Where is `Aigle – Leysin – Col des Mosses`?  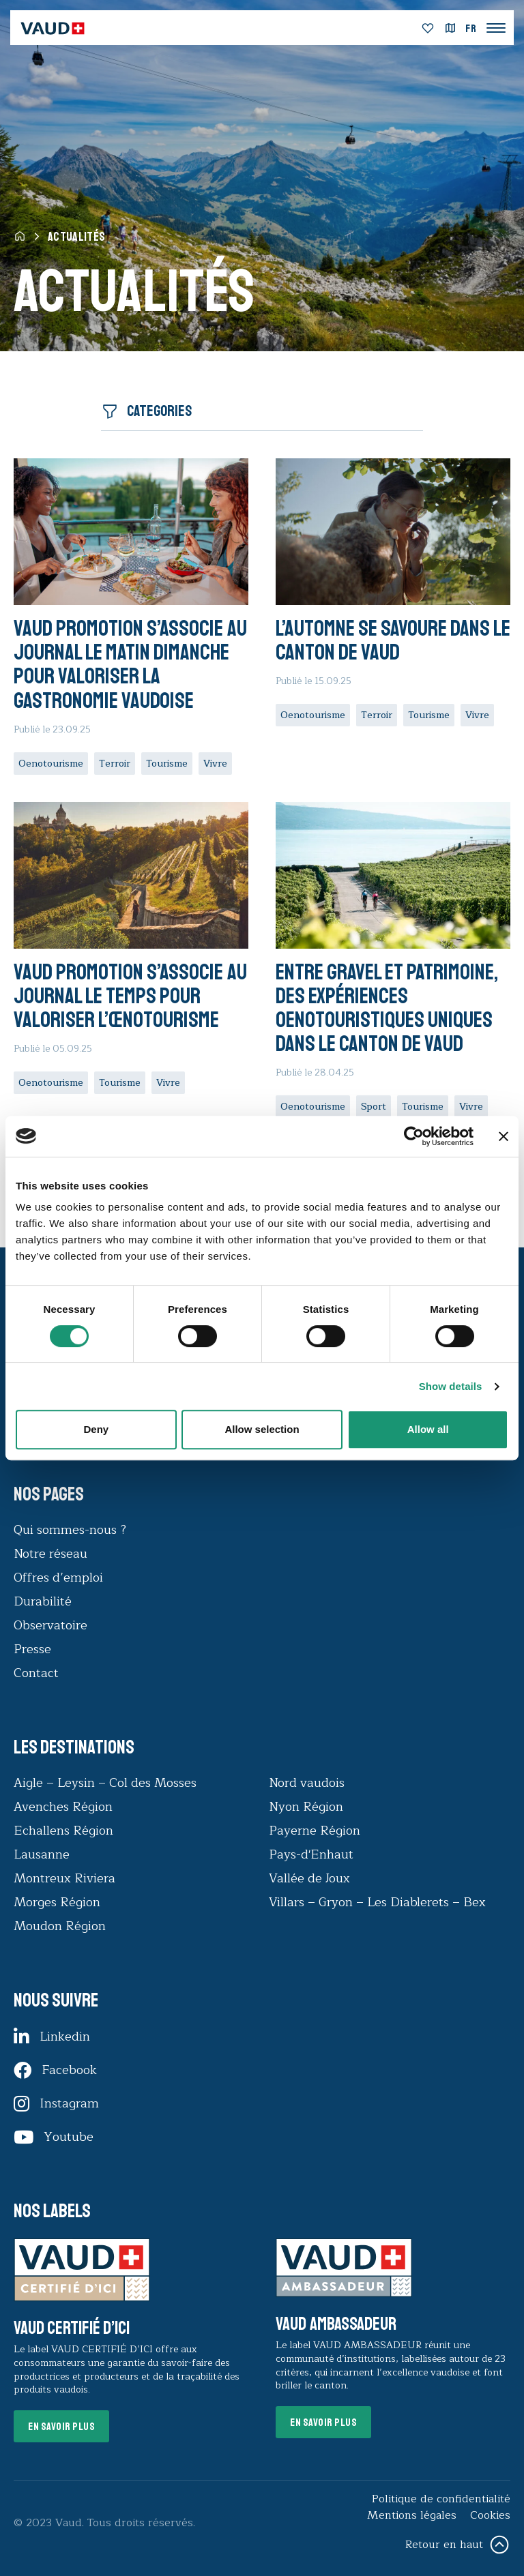
Aigle – Leysin – Col des Mosses is located at coordinates (105, 1783).